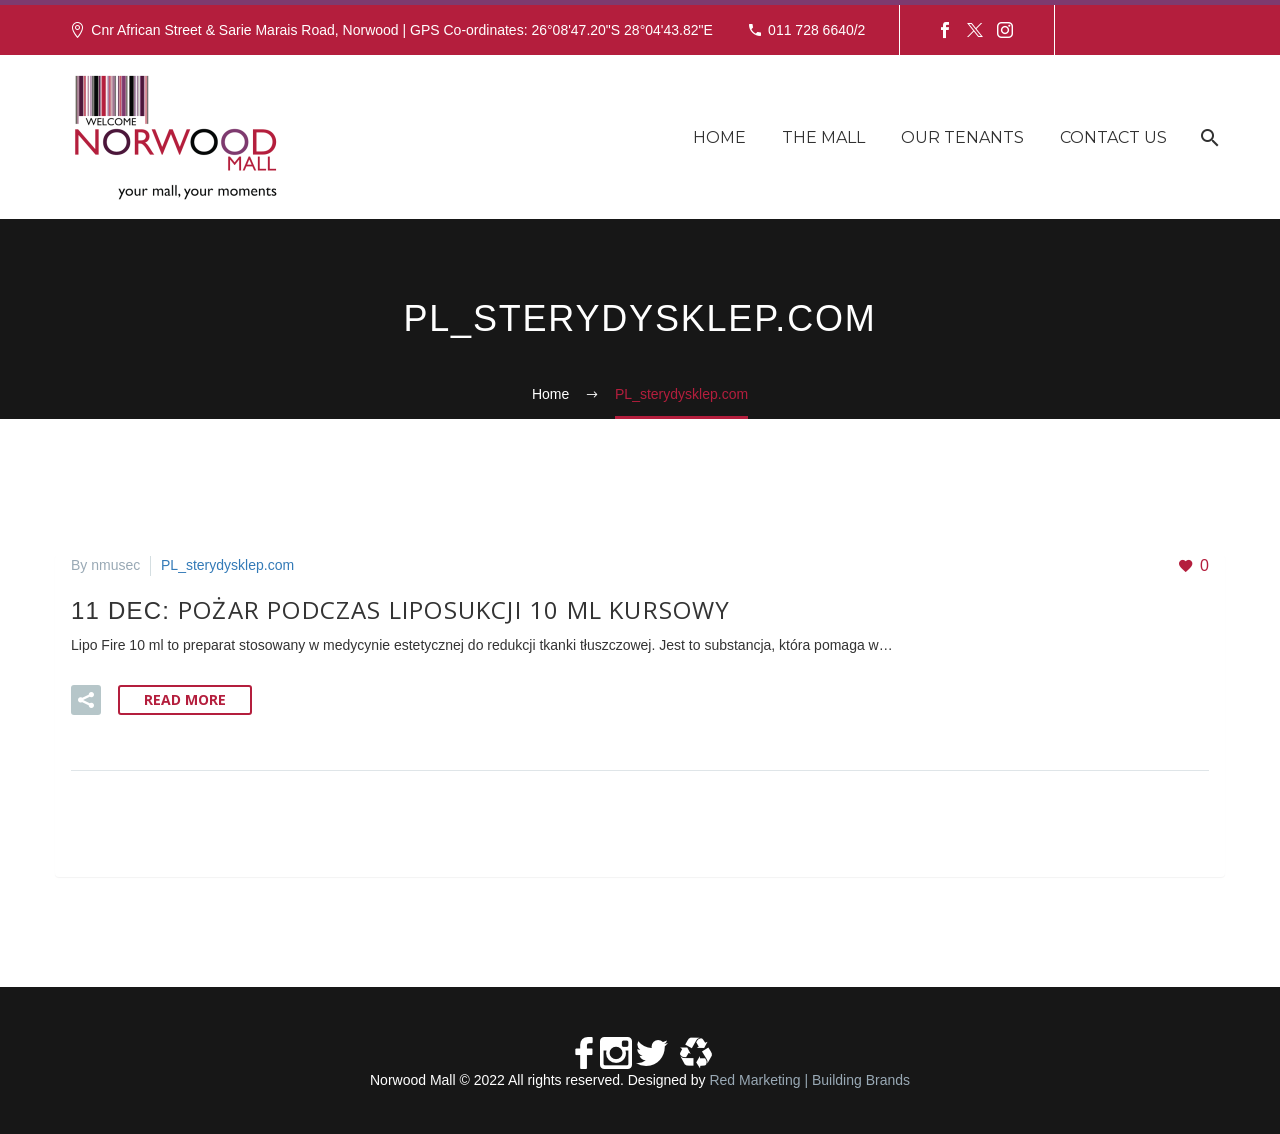  What do you see at coordinates (227, 565) in the screenshot?
I see `PL_sterydysklep.com` at bounding box center [227, 565].